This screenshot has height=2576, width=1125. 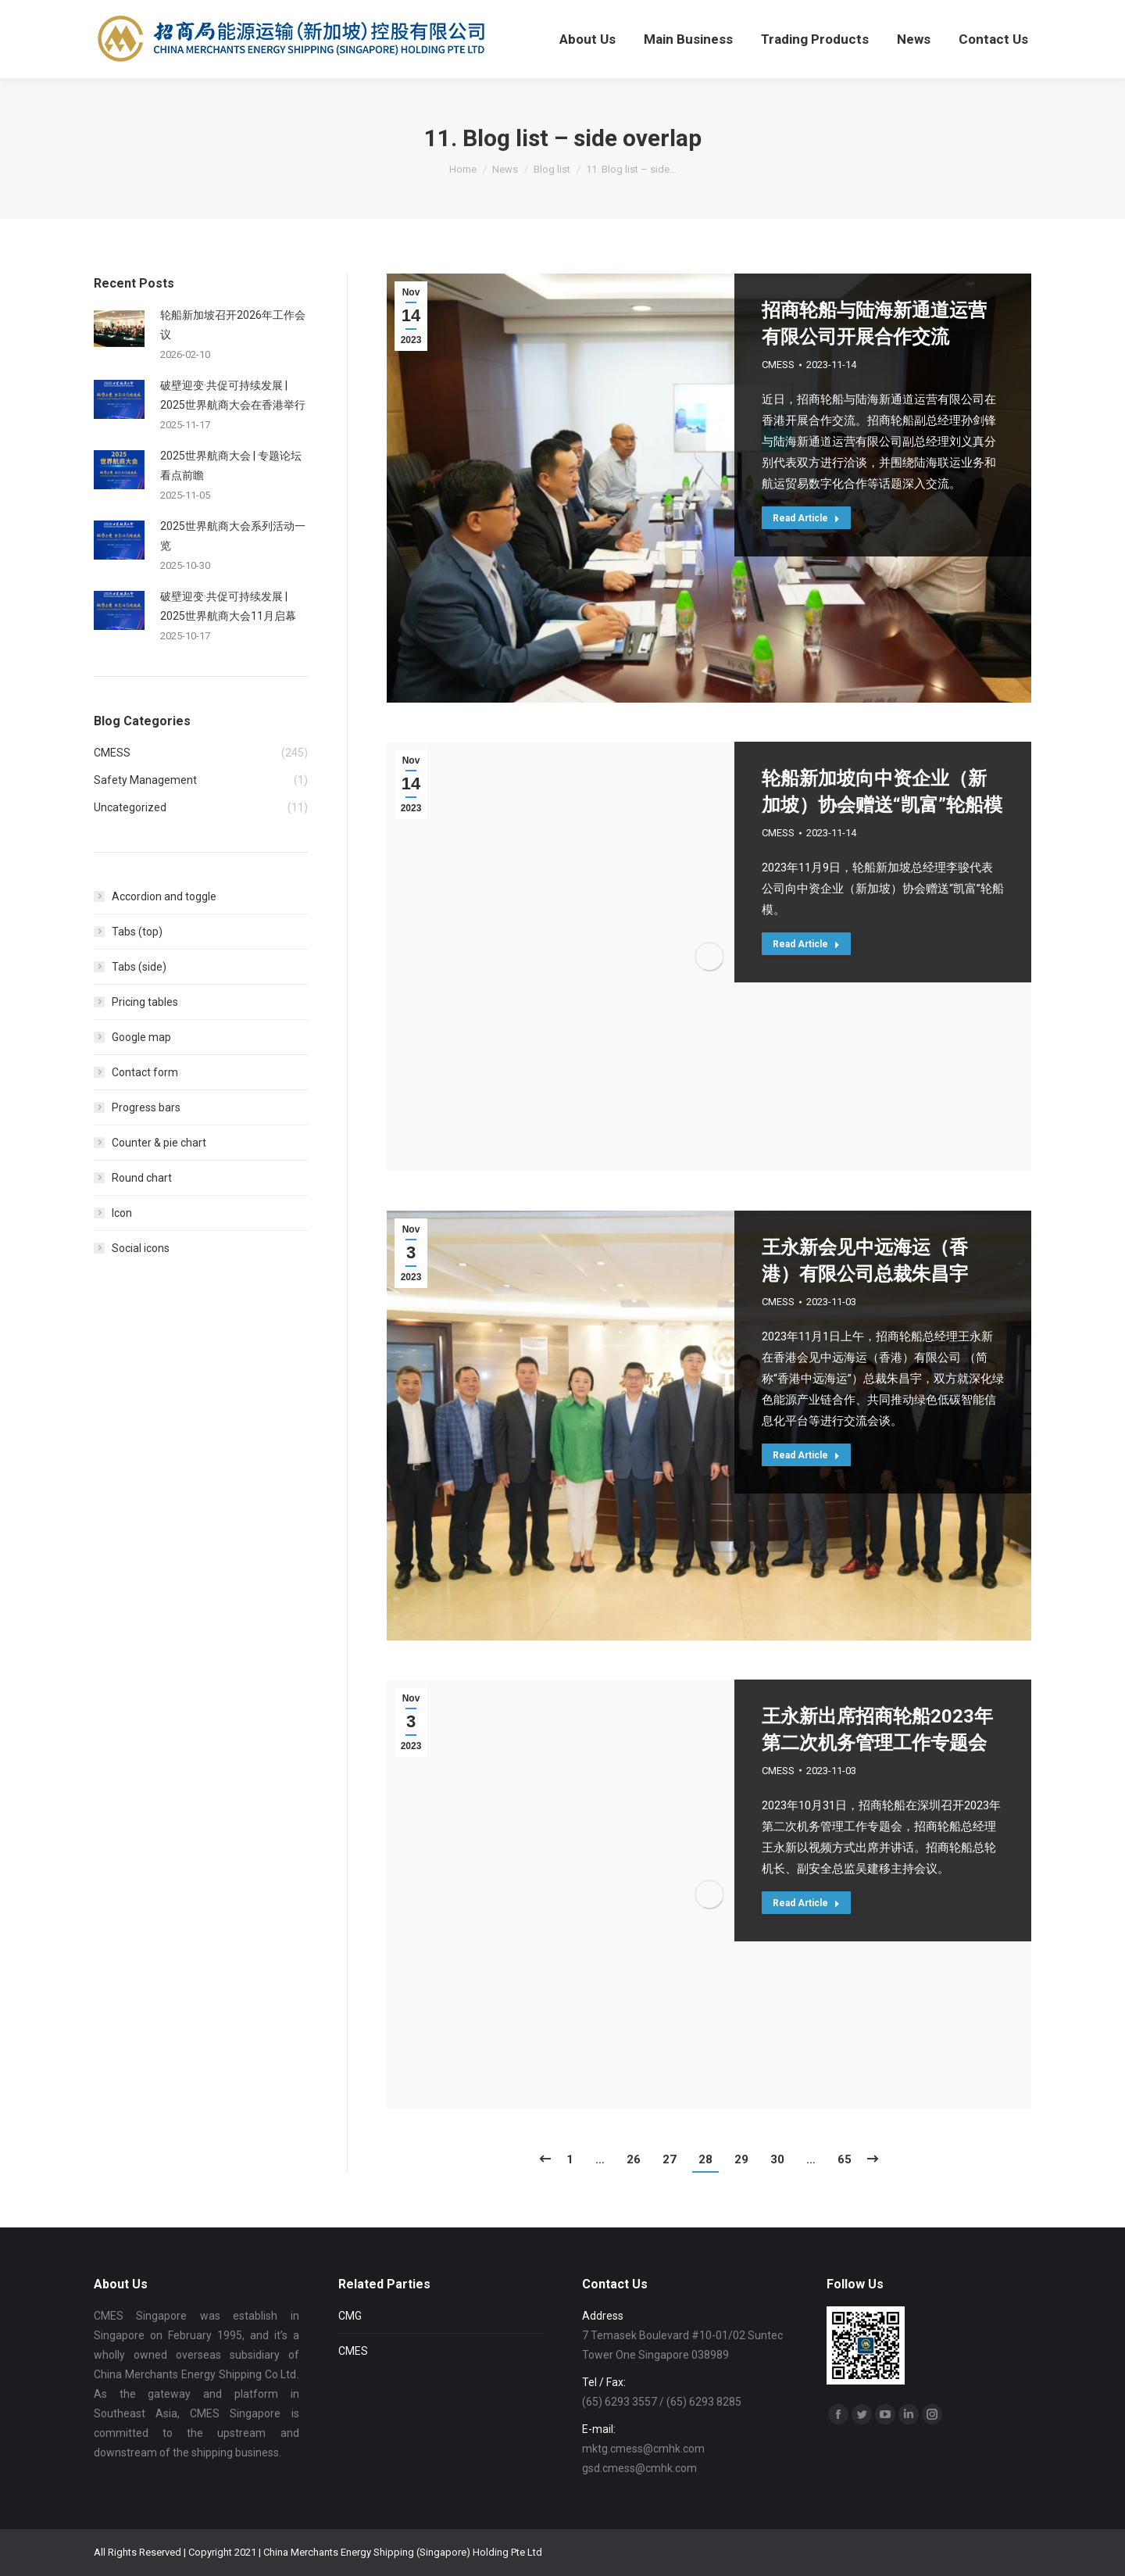 I want to click on 29, so click(x=741, y=2159).